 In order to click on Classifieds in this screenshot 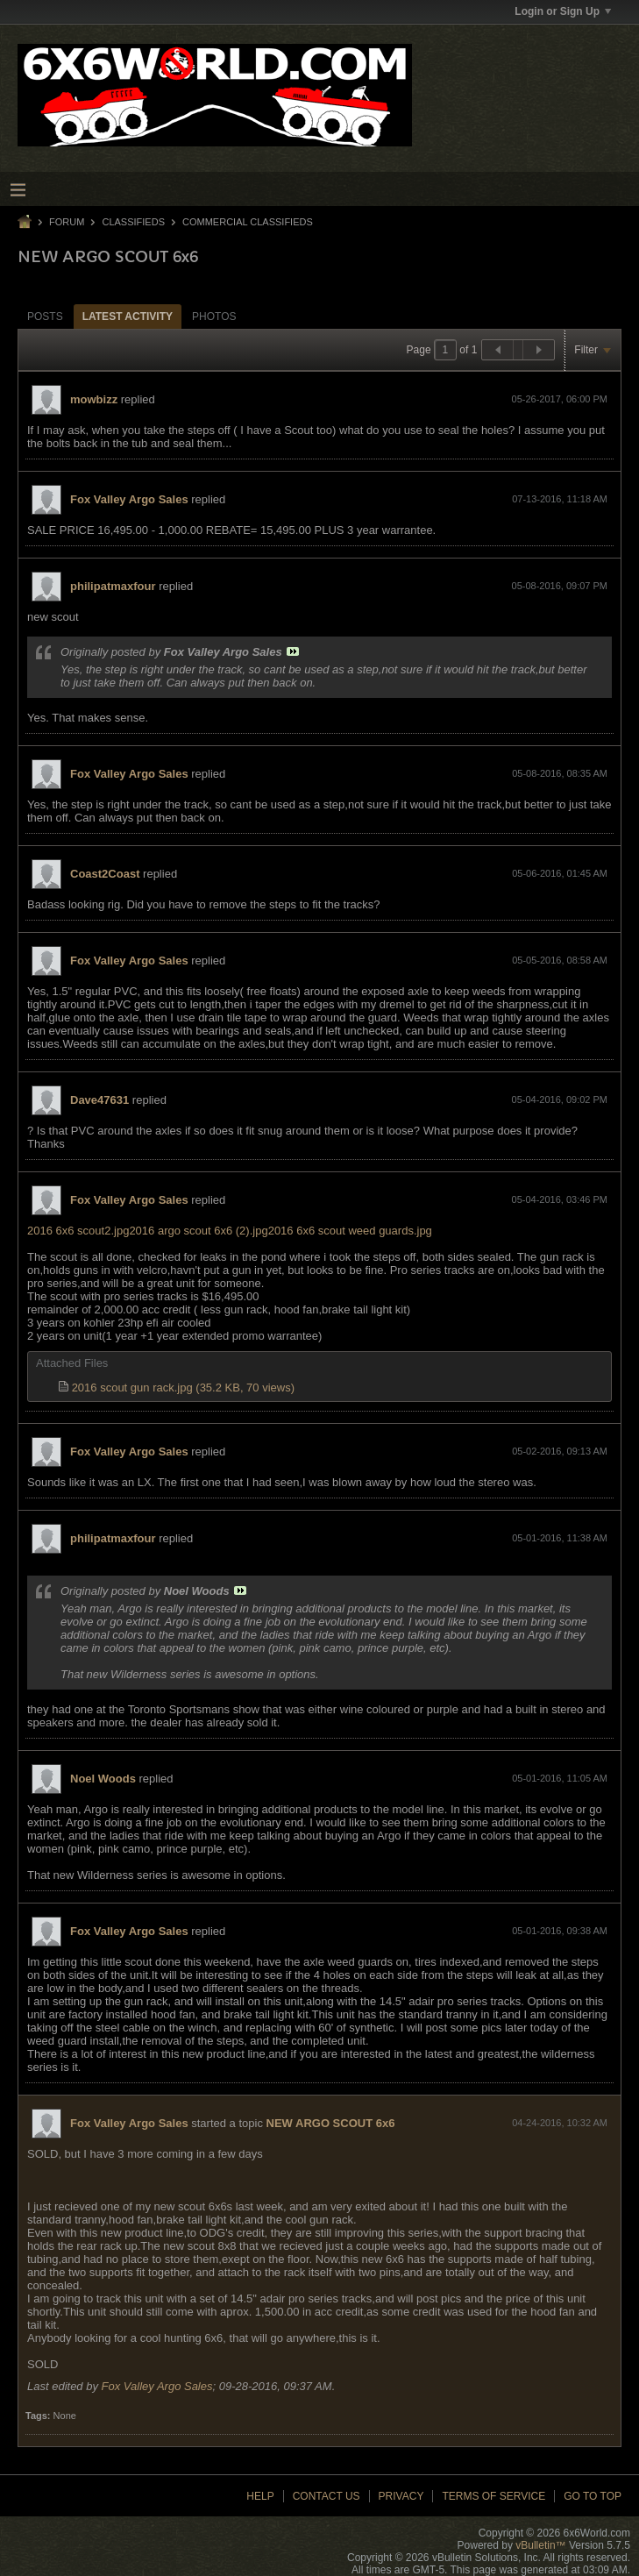, I will do `click(133, 222)`.